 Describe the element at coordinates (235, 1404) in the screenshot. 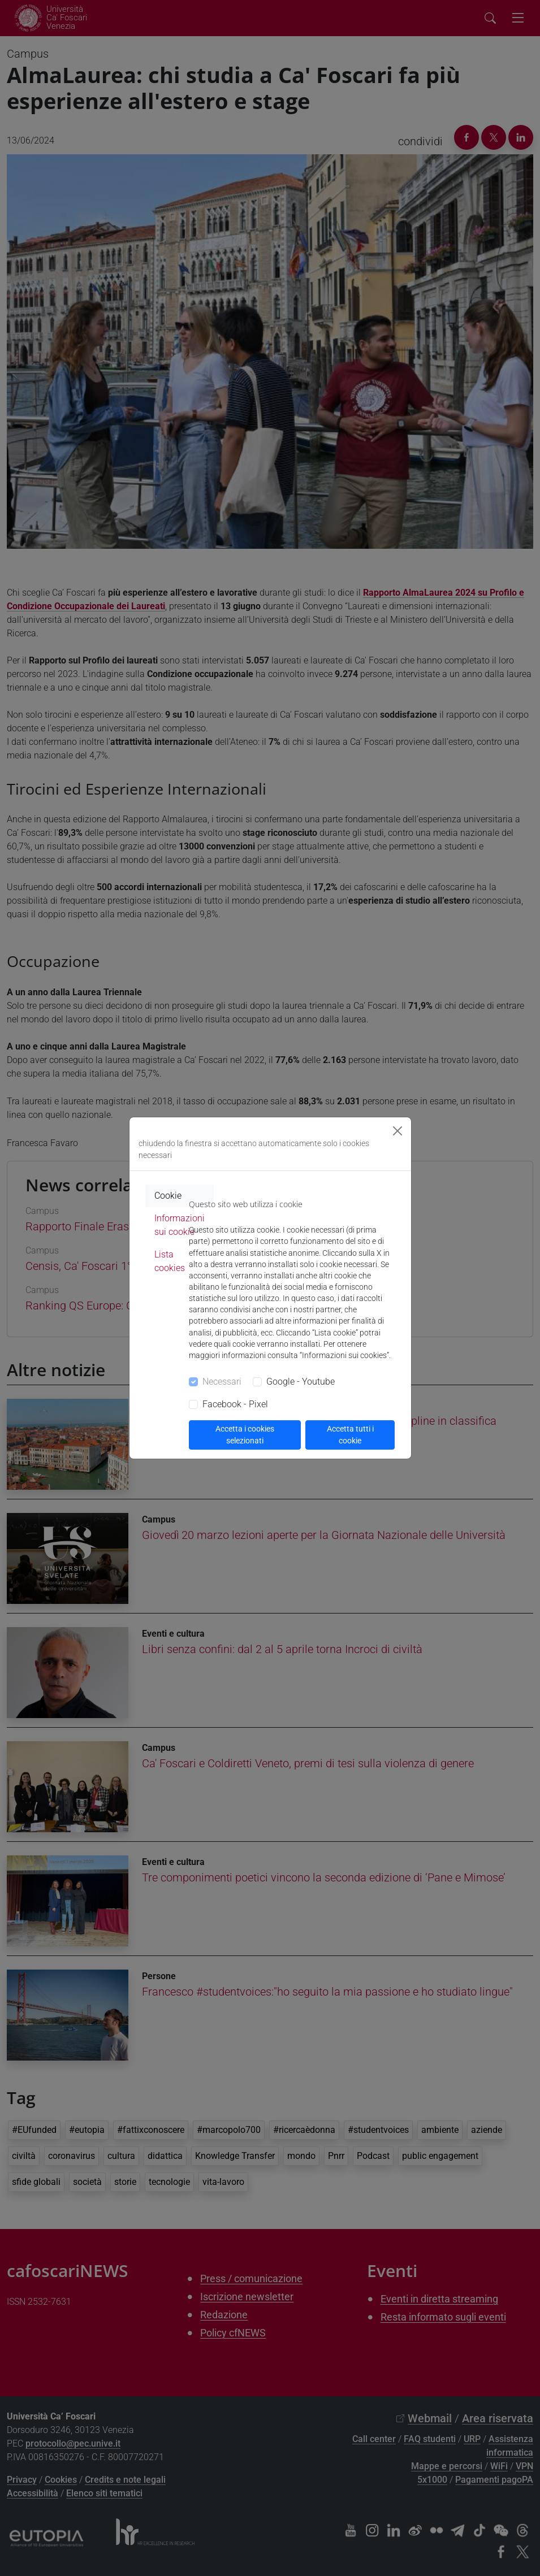

I see `Facebook - Pixel` at that location.